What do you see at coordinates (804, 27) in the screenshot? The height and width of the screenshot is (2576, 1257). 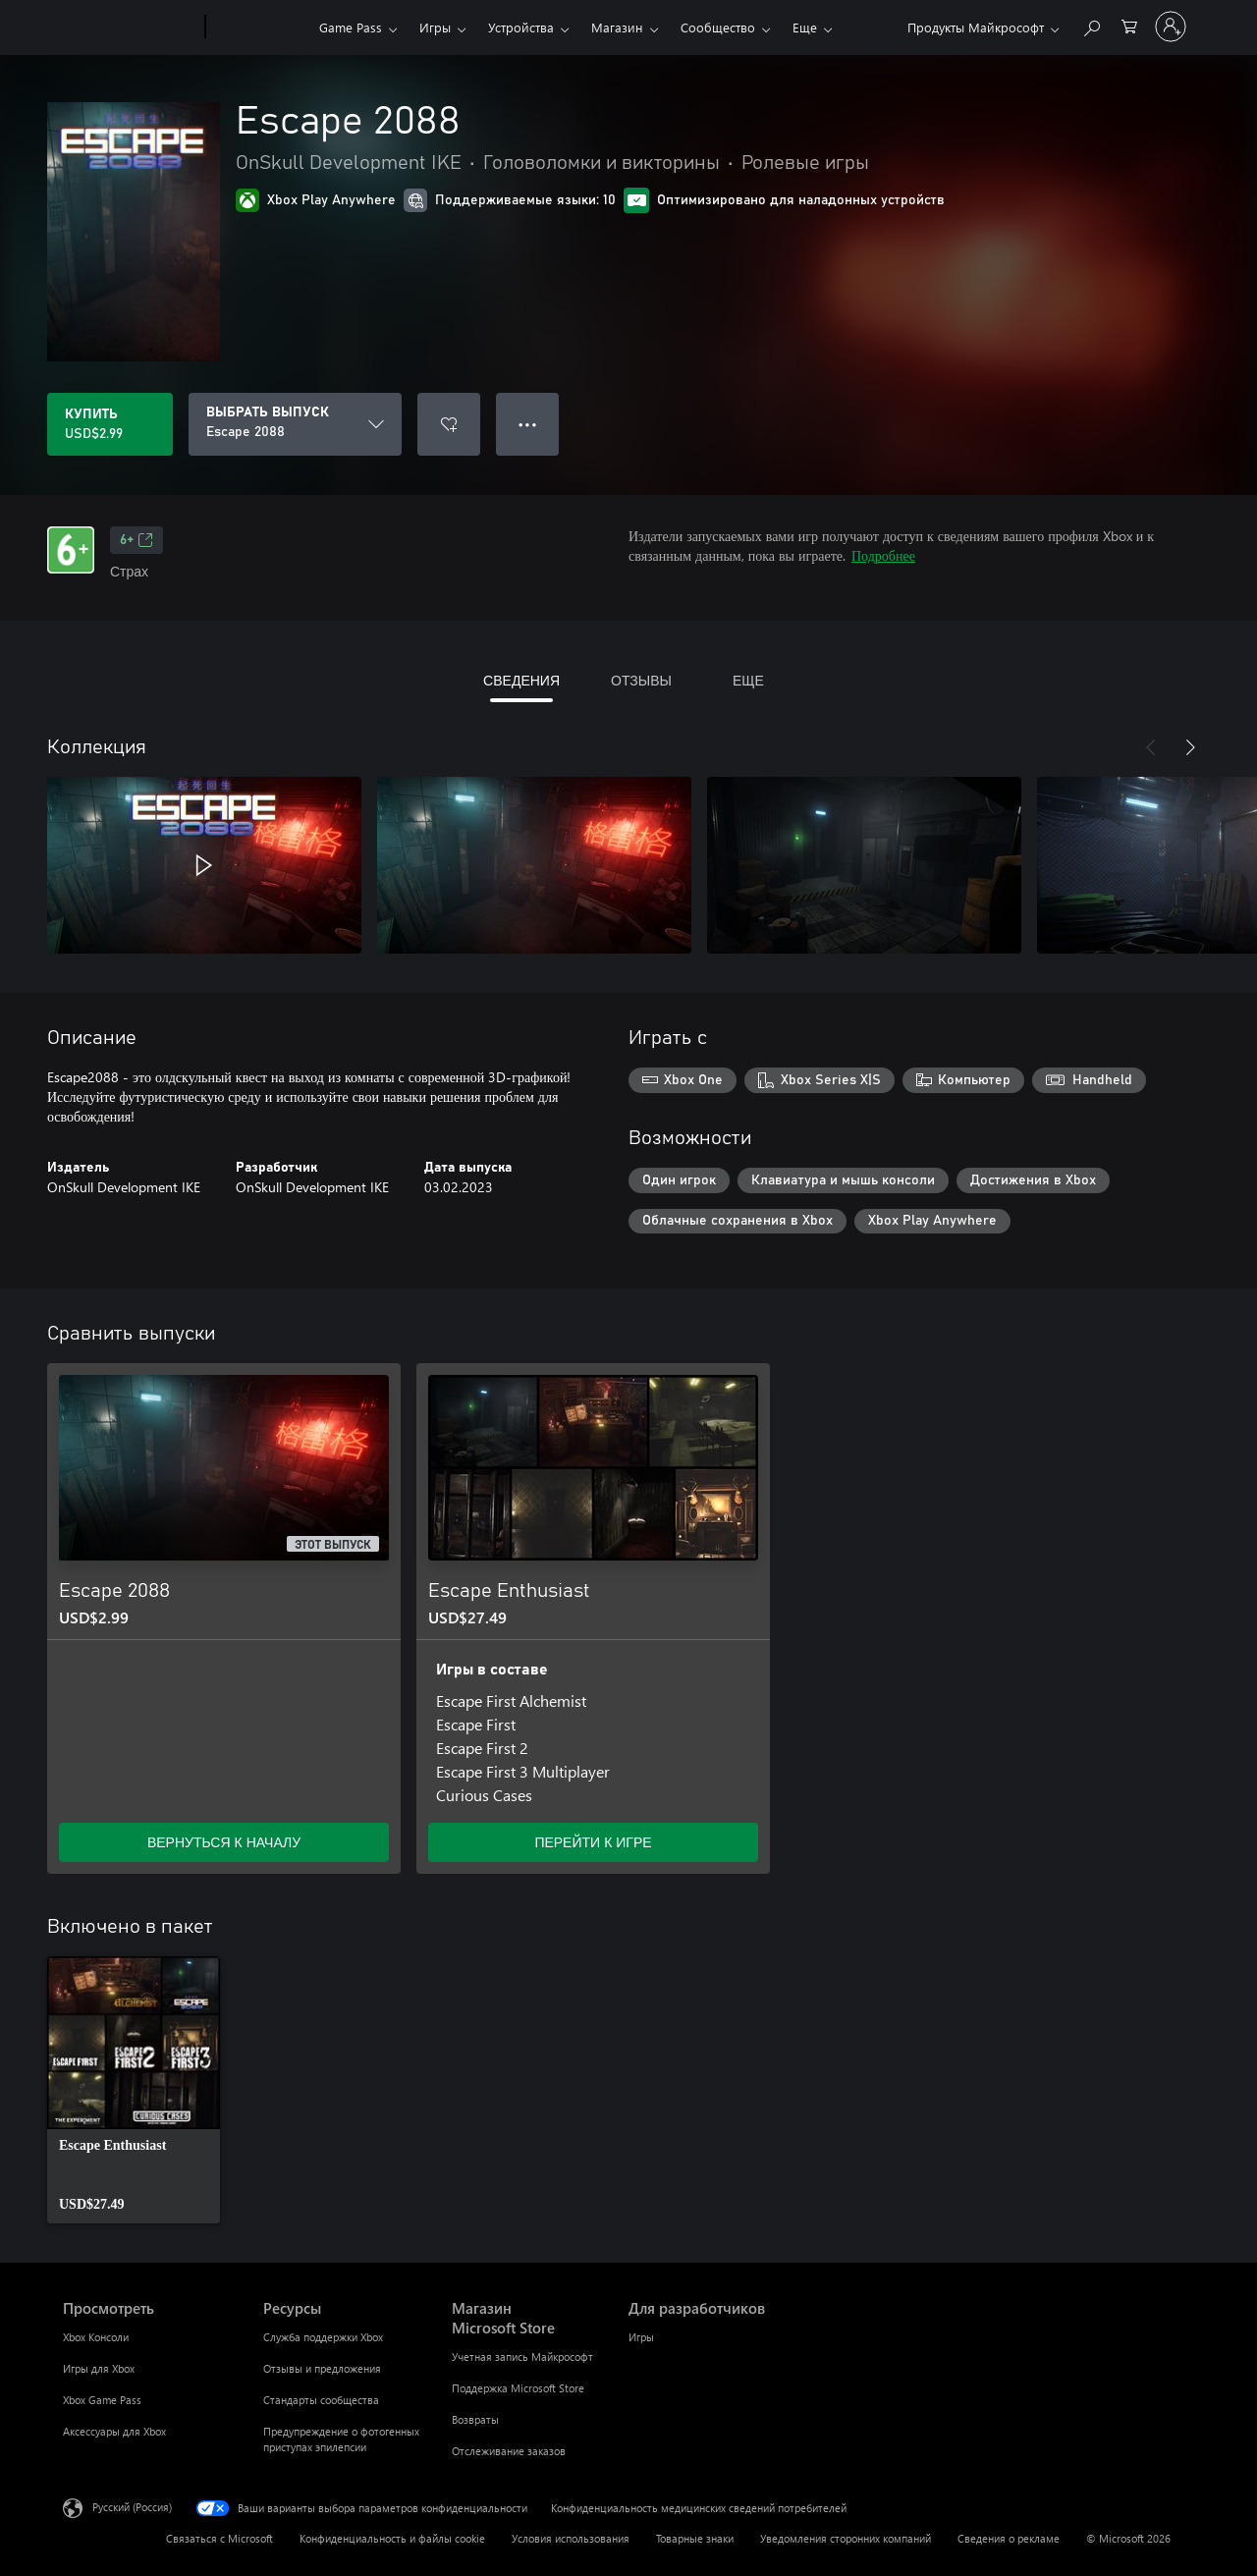 I see `Еще` at bounding box center [804, 27].